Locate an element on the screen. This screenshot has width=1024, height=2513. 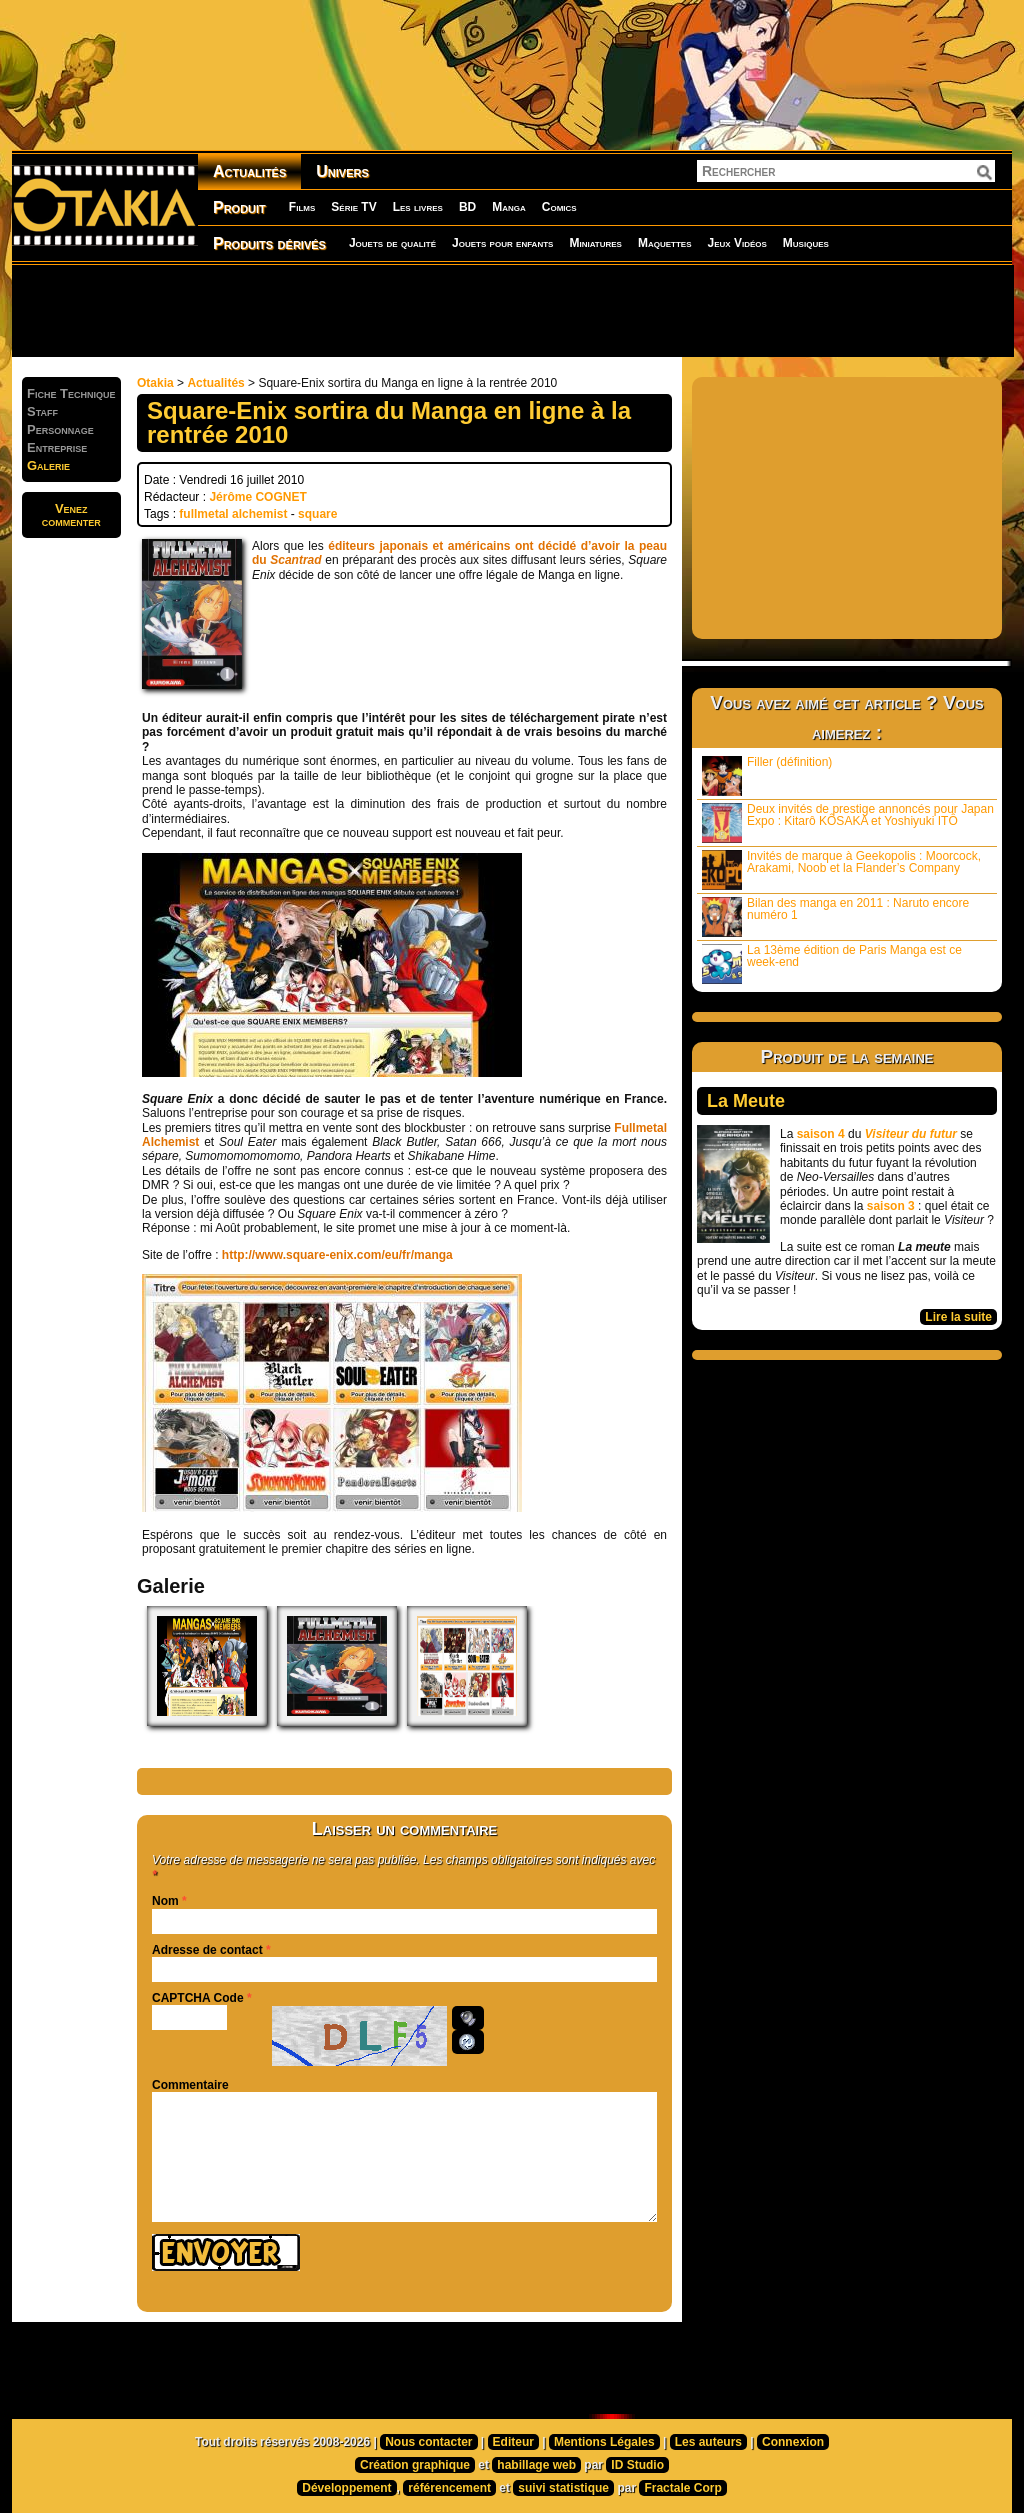
Fractale Corp is located at coordinates (682, 2488).